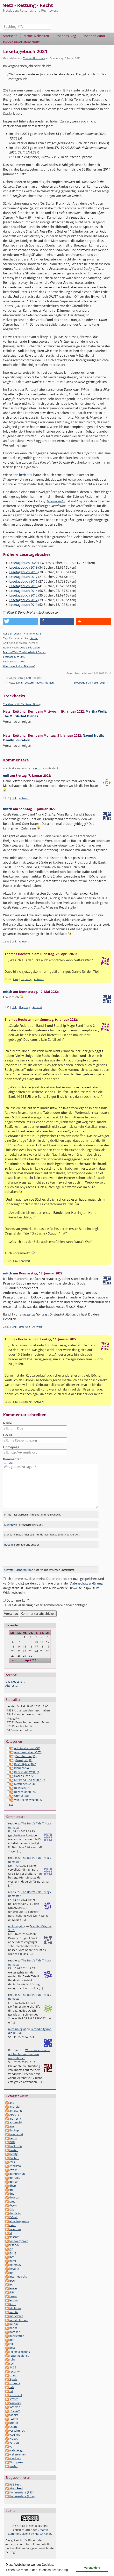 This screenshot has height=2576, width=114. What do you see at coordinates (11, 2246) in the screenshot?
I see `git` at bounding box center [11, 2246].